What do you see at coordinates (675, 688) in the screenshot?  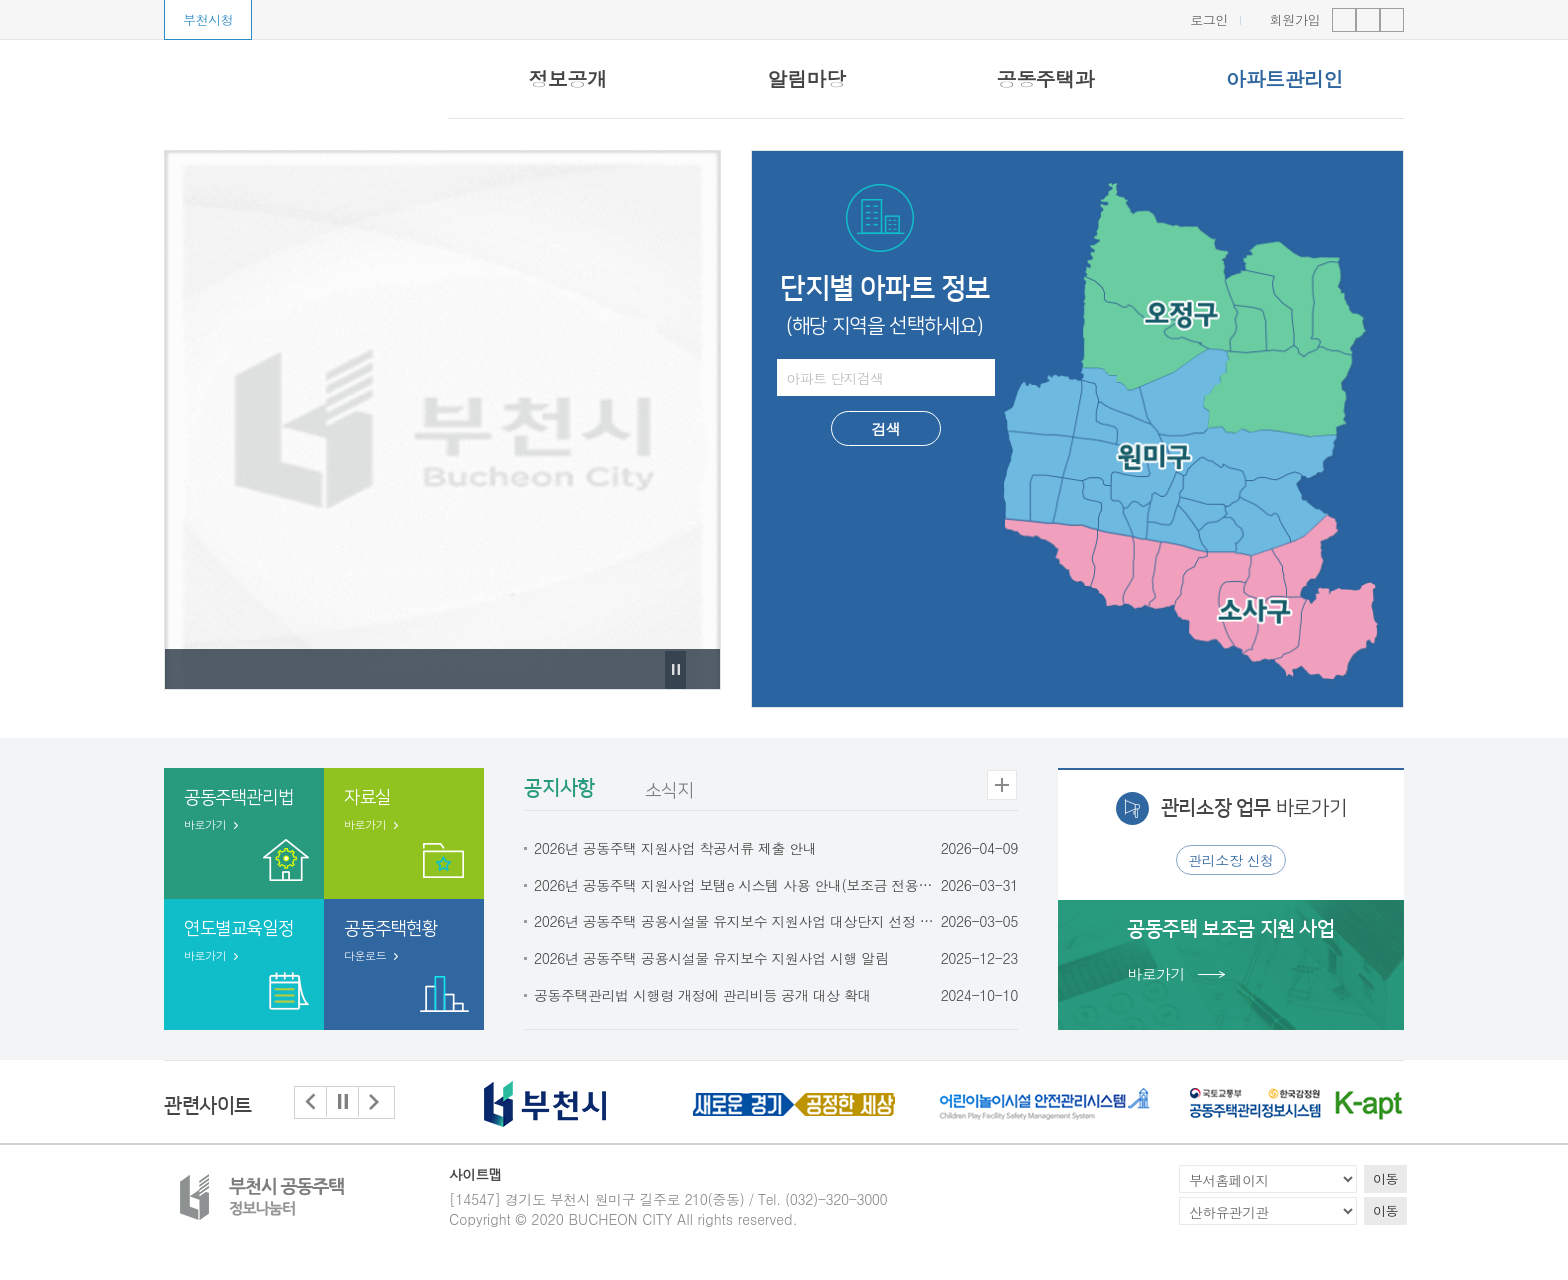 I see `Pause` at bounding box center [675, 688].